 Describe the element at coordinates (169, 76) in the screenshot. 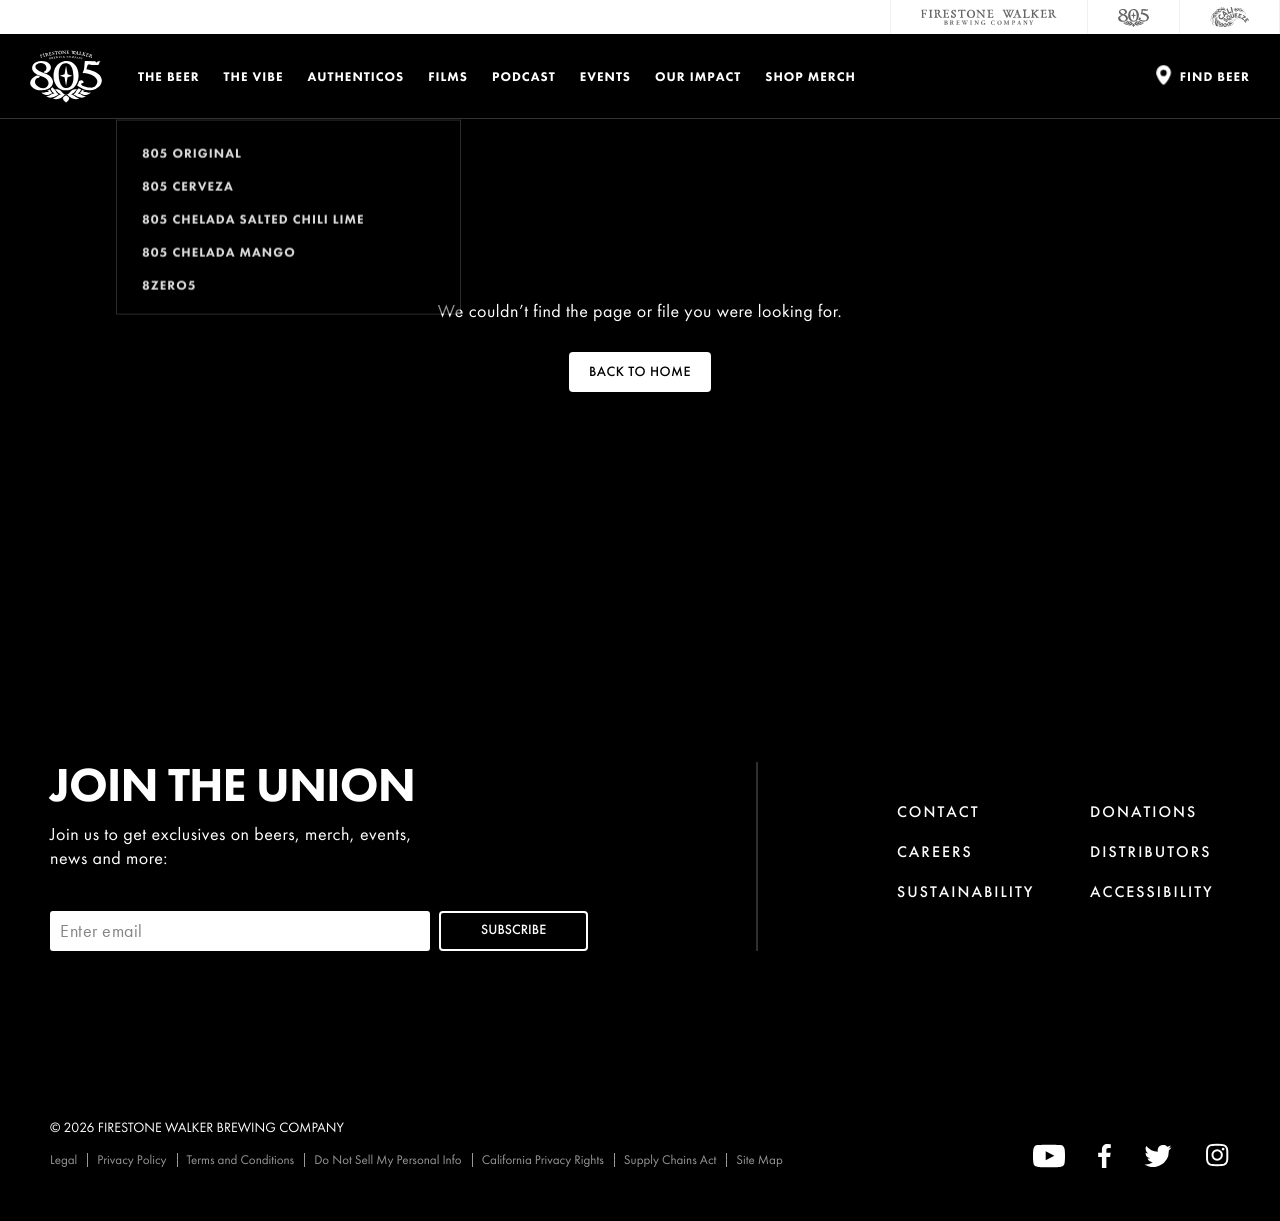

I see `The Beer` at that location.